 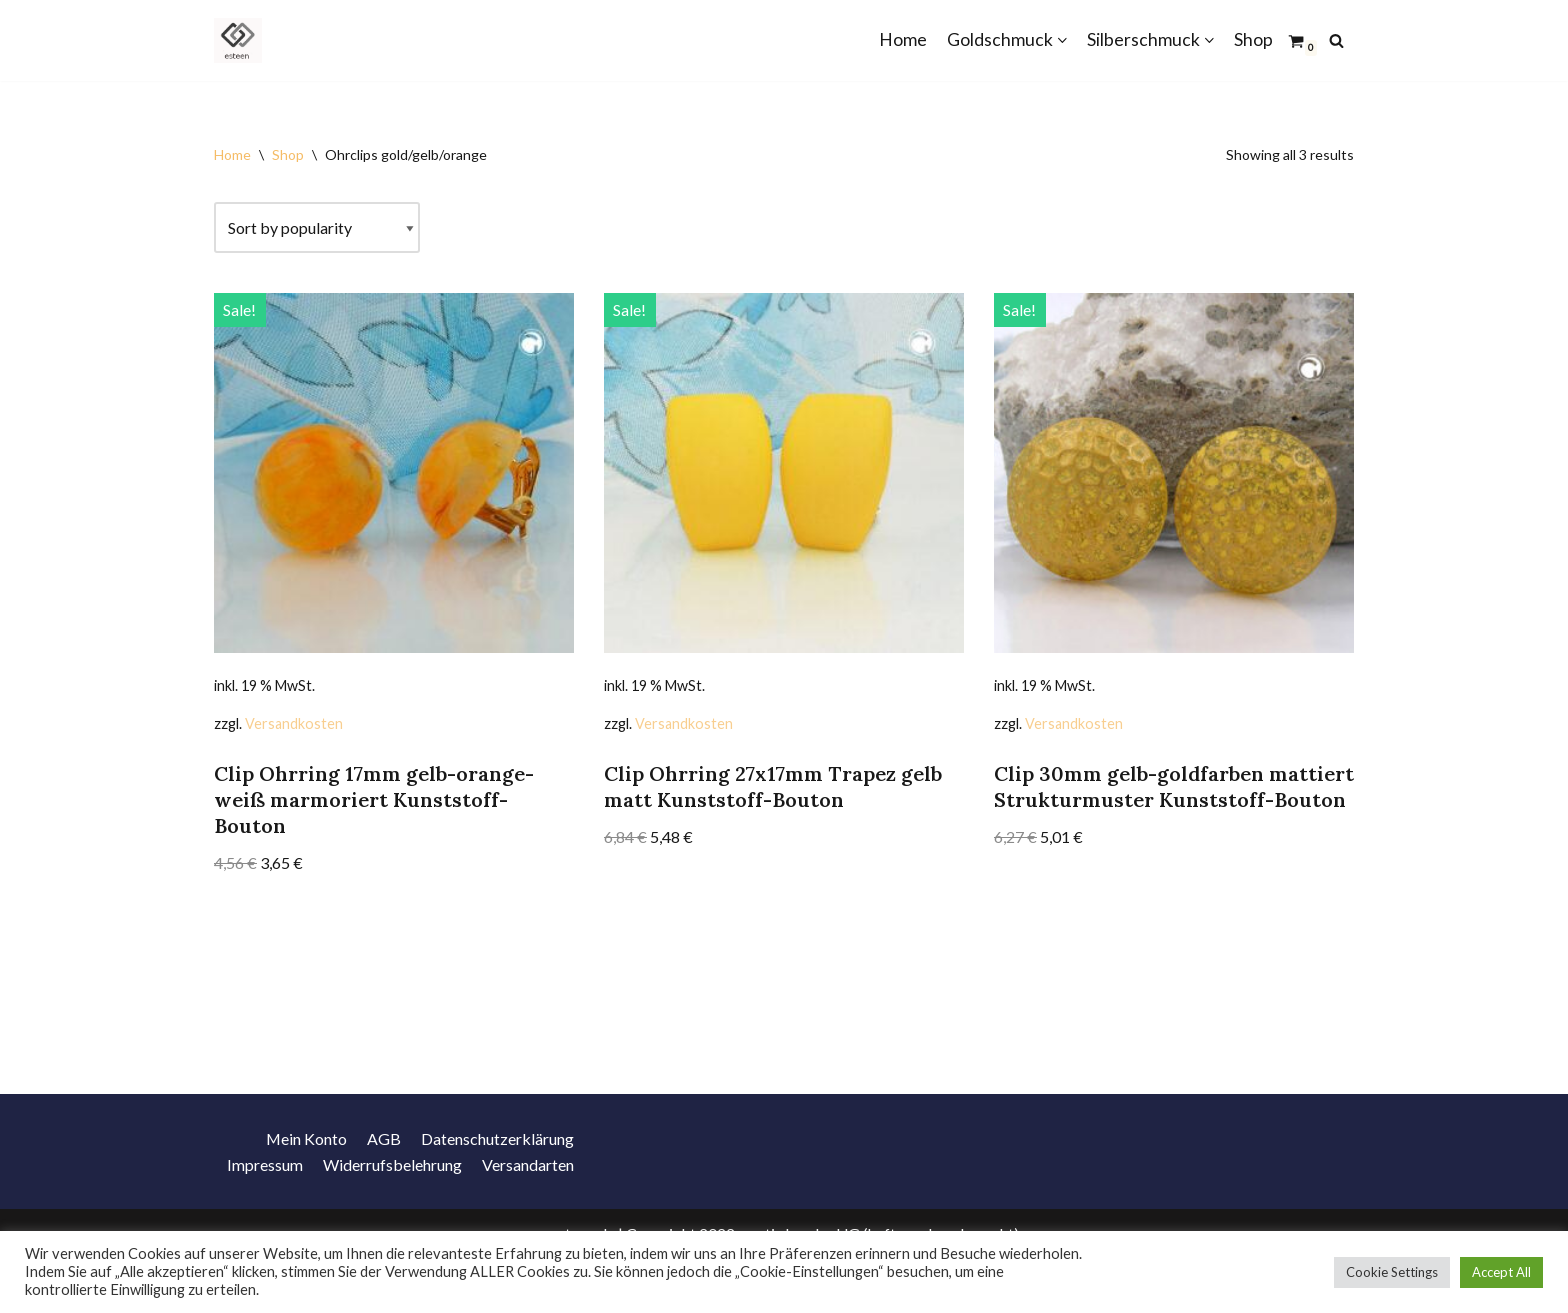 What do you see at coordinates (1392, 1272) in the screenshot?
I see `Cookie Settings [button]` at bounding box center [1392, 1272].